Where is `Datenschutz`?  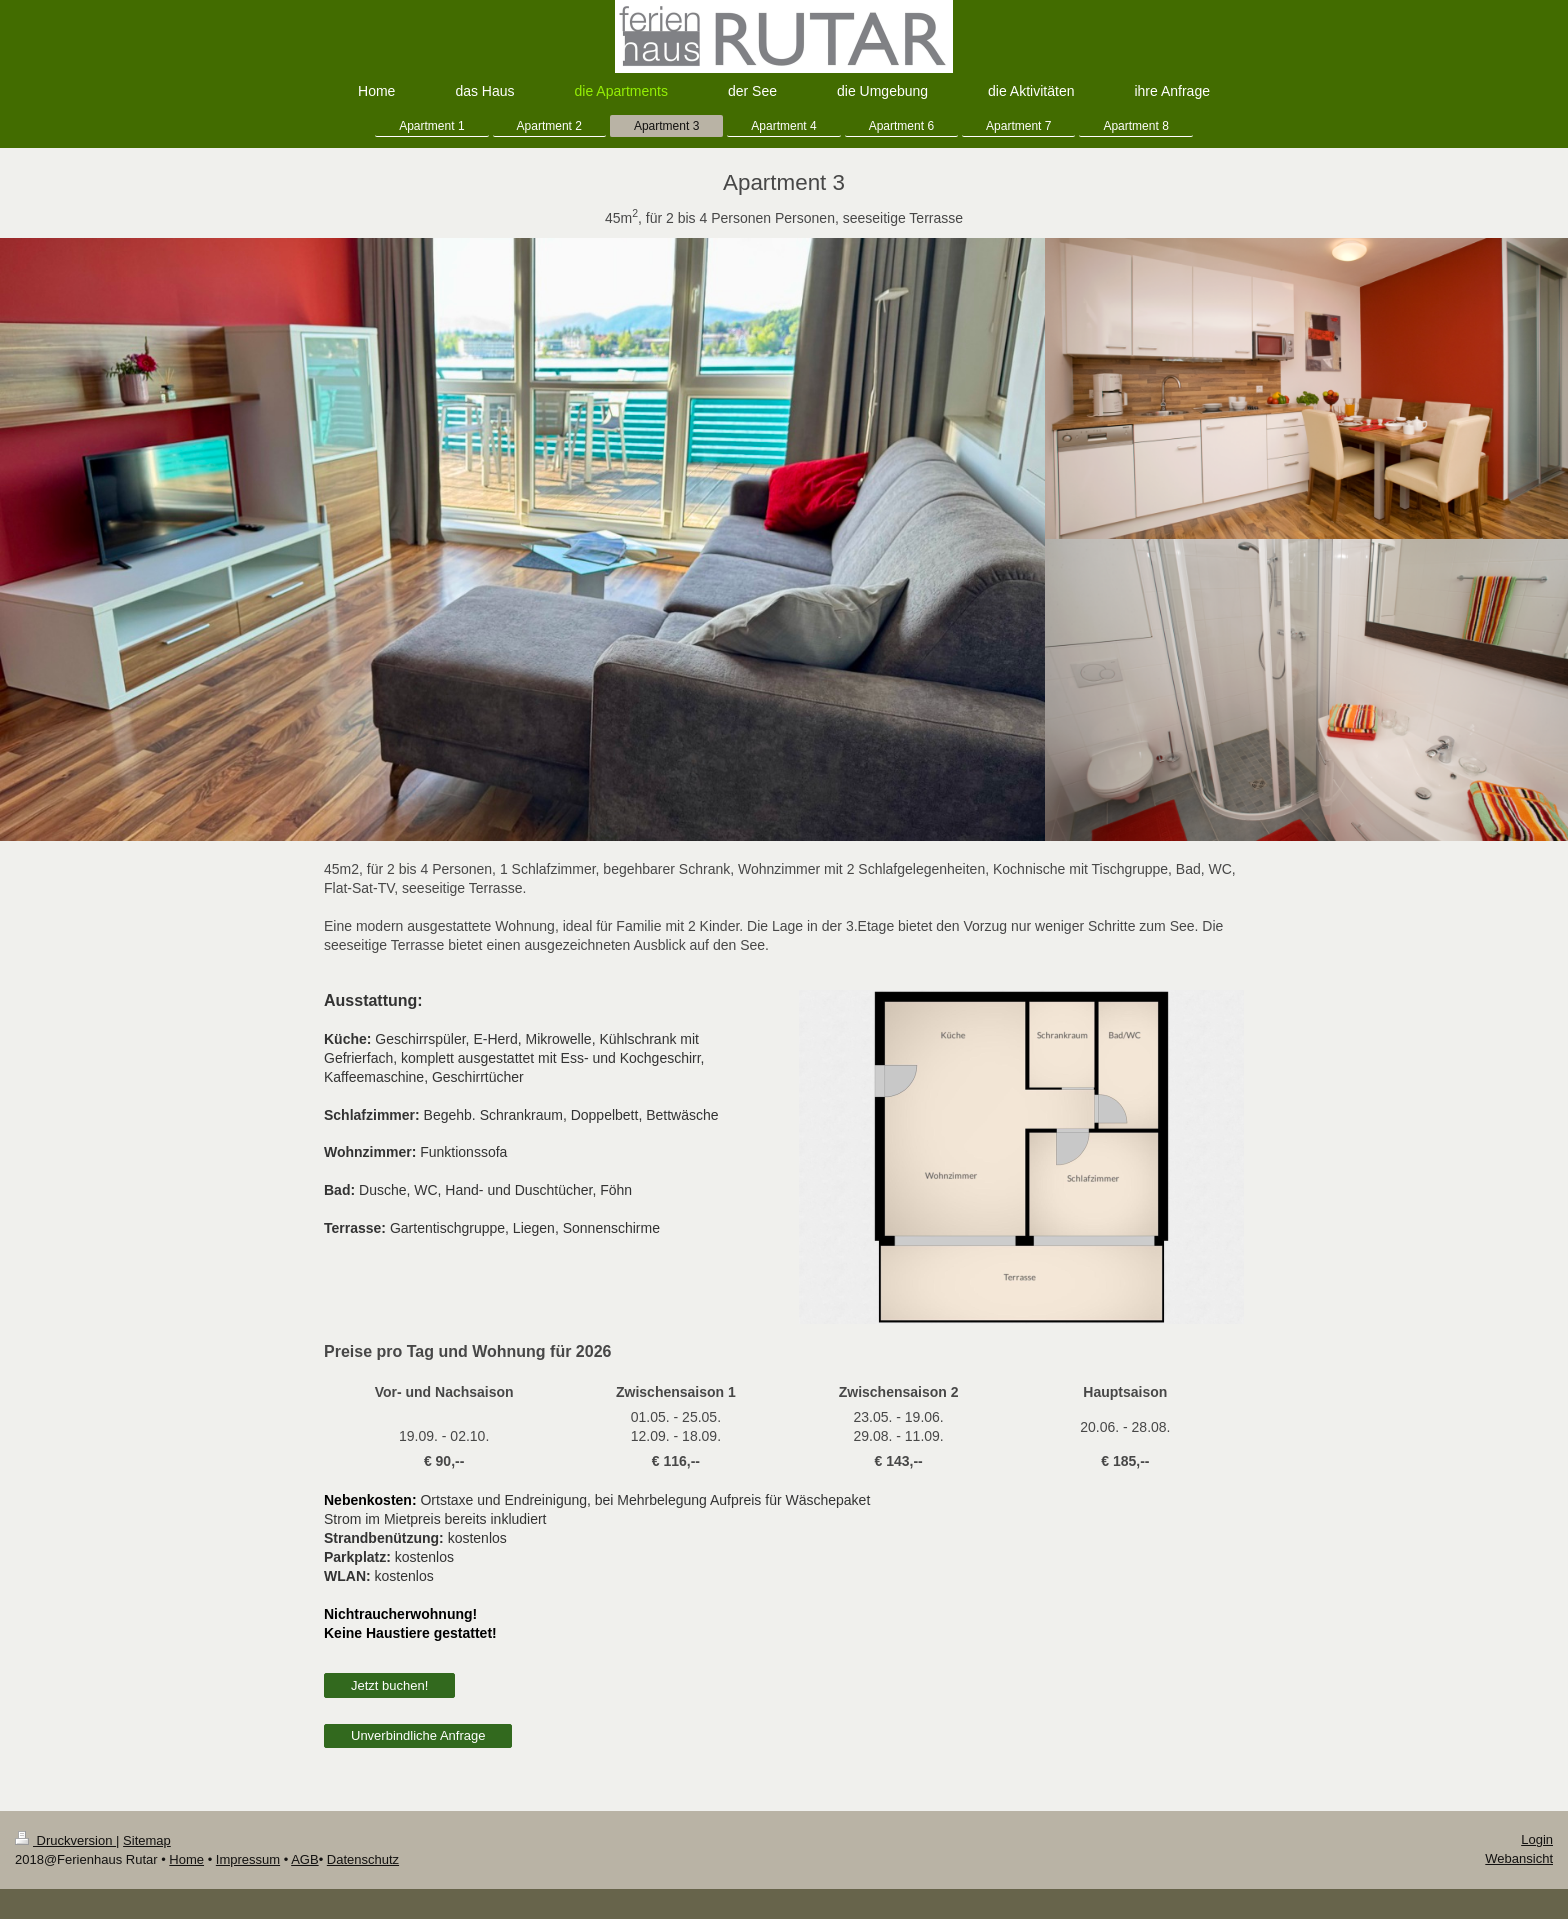
Datenschutz is located at coordinates (363, 1859).